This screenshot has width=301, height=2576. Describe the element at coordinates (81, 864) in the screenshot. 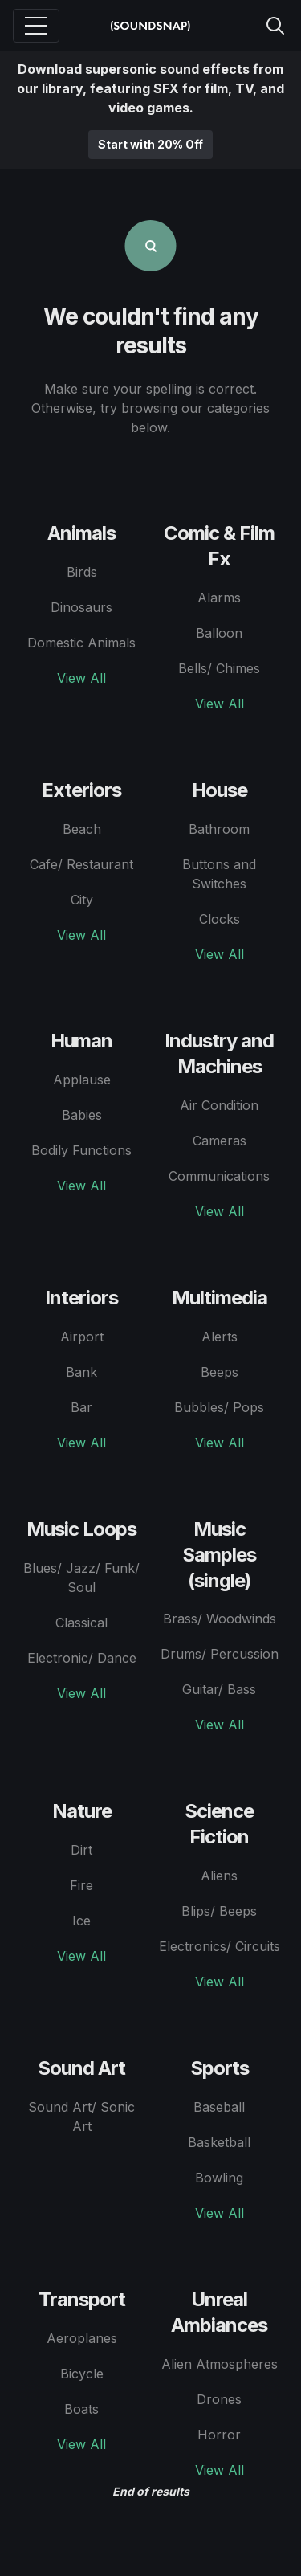

I see `Cafe/ Restaurant` at that location.